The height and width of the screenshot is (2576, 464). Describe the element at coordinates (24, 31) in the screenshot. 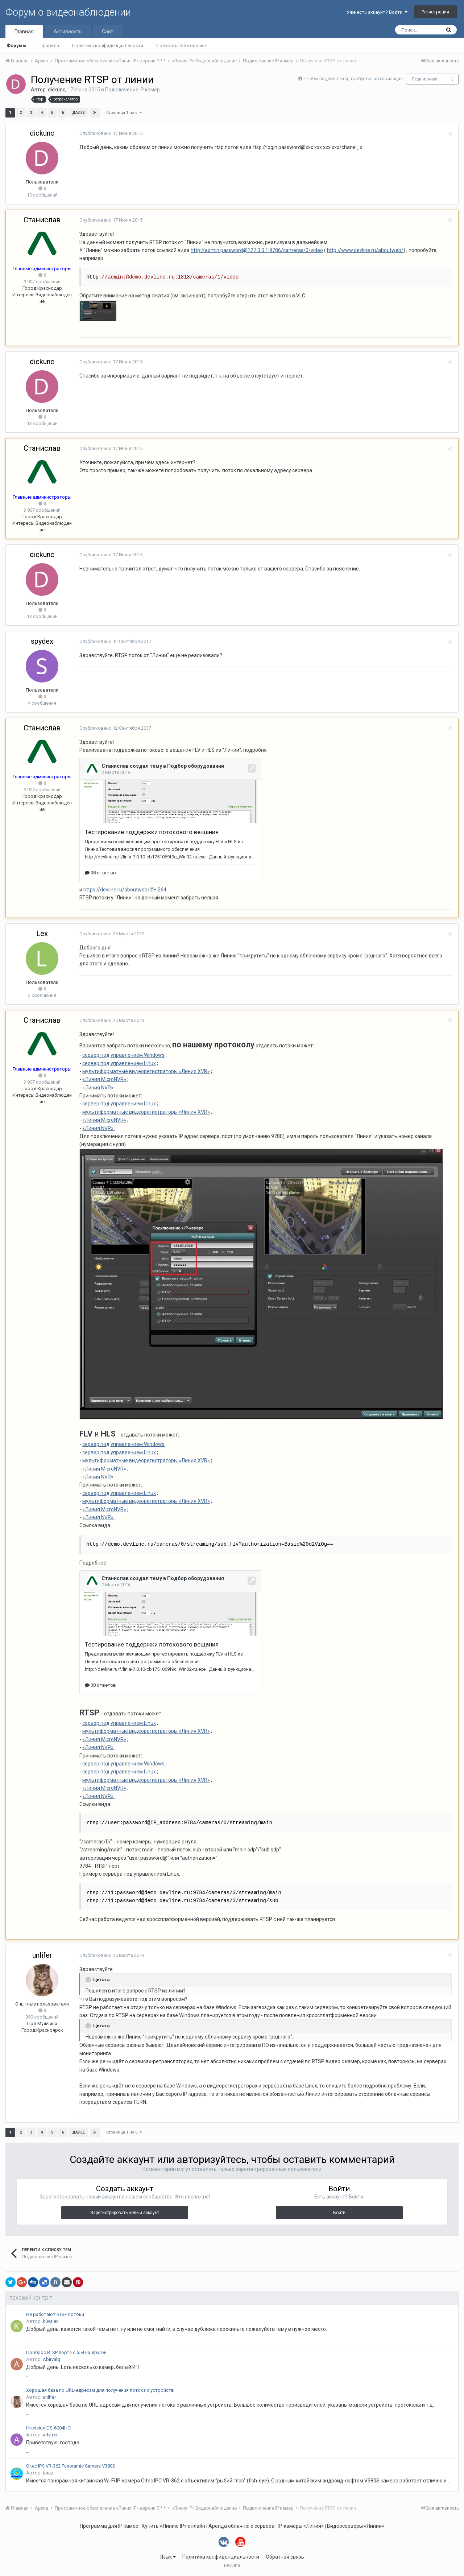

I see `Главная` at that location.